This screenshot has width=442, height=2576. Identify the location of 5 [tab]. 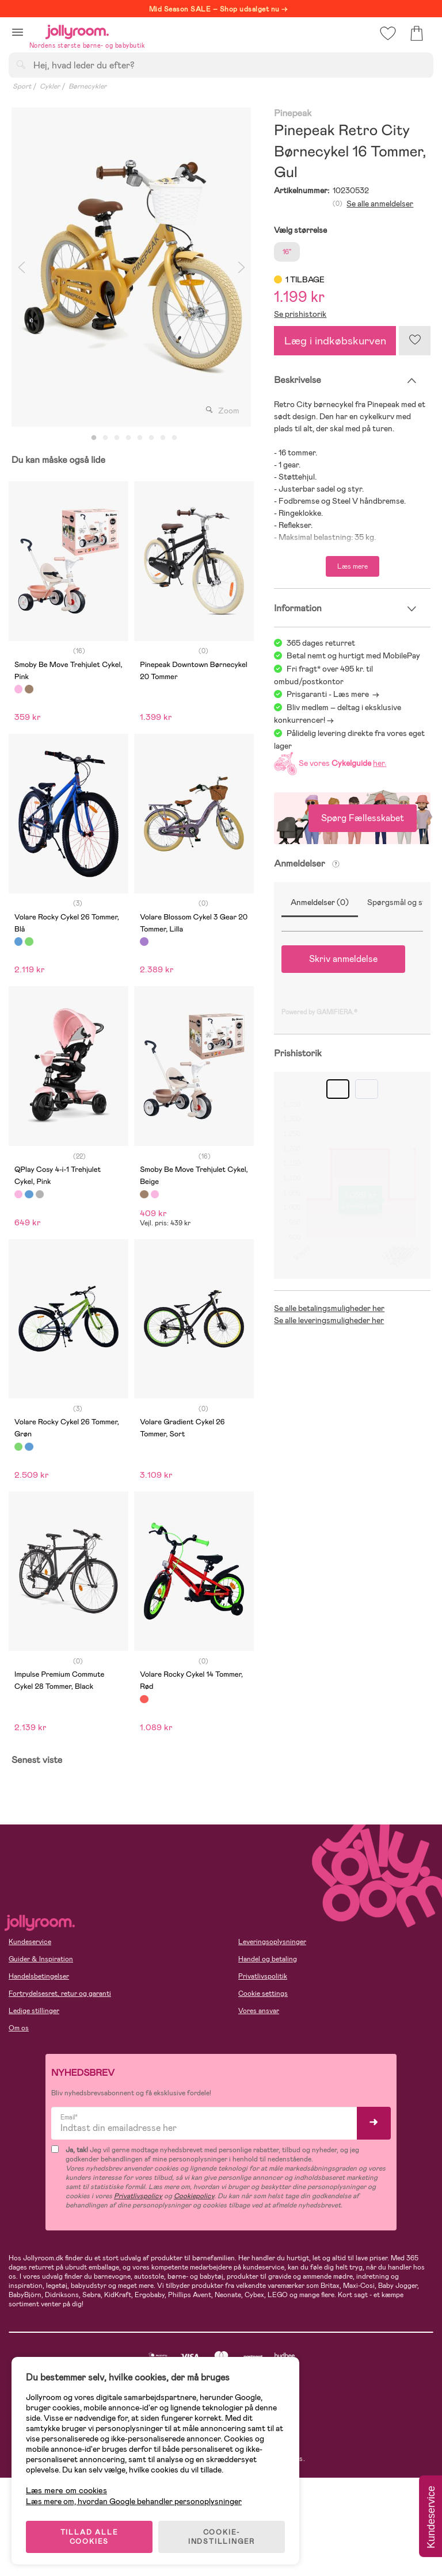
(140, 438).